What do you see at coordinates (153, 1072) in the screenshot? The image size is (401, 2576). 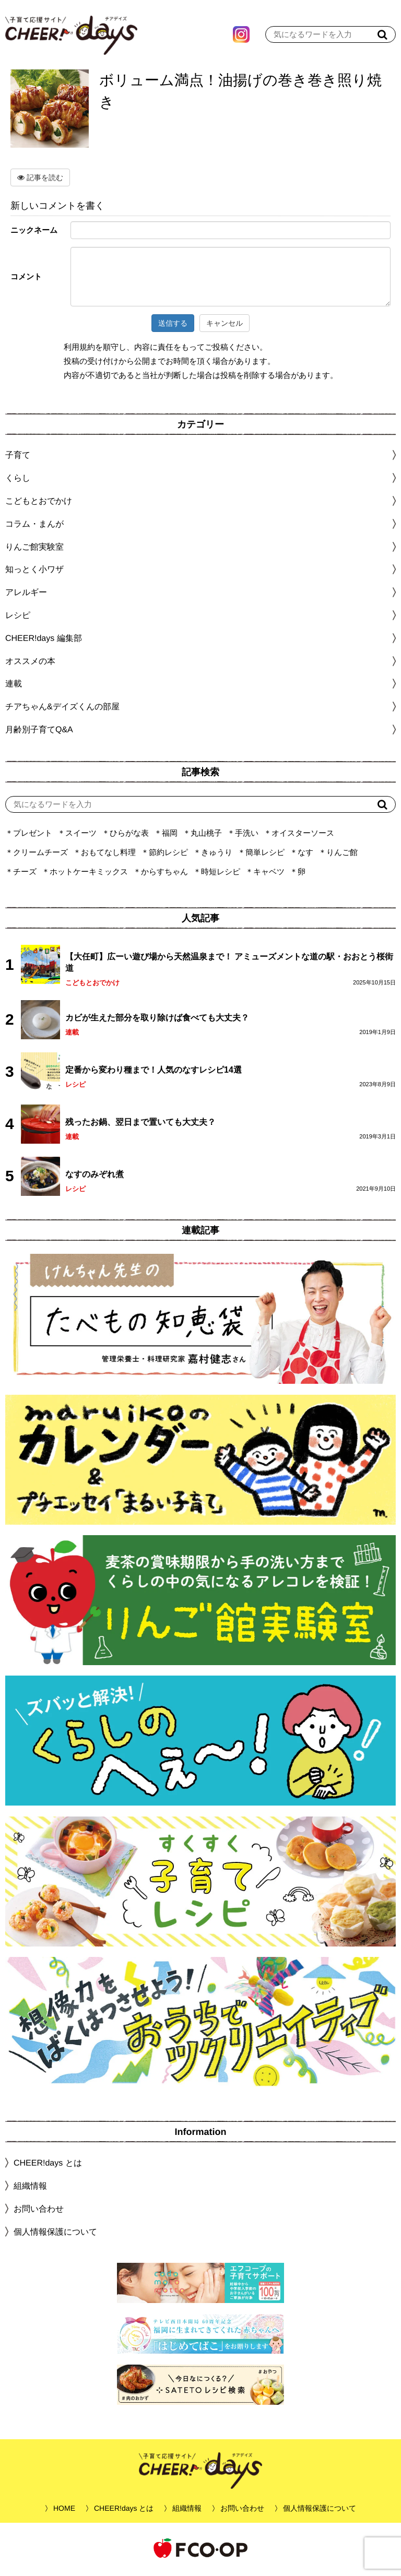 I see `定番から変わり種まで！人気のなすレシピ14選` at bounding box center [153, 1072].